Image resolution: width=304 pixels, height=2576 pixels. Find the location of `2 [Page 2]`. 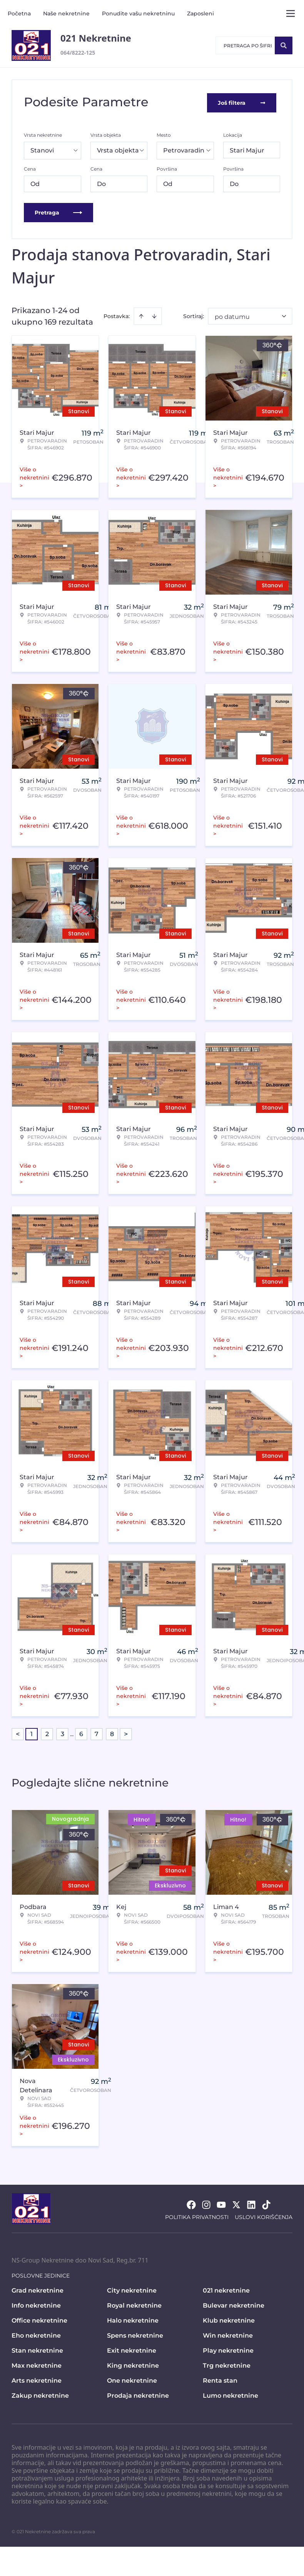

2 [Page 2] is located at coordinates (47, 1732).